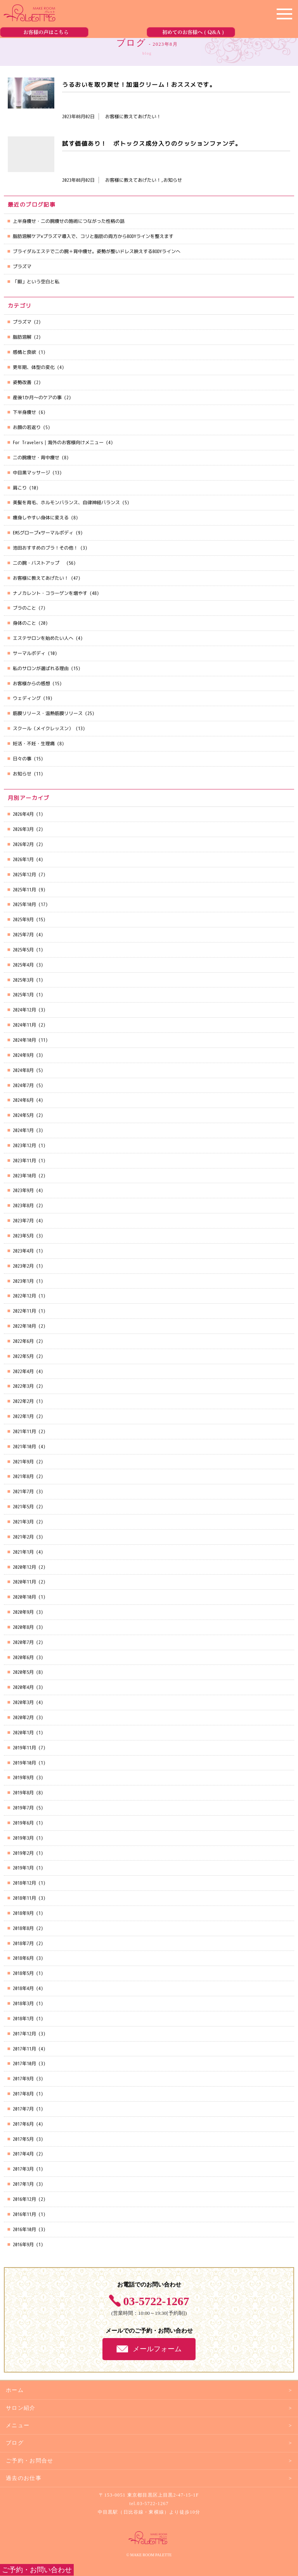 Image resolution: width=298 pixels, height=2576 pixels. Describe the element at coordinates (24, 412) in the screenshot. I see `下半身痩せ` at that location.